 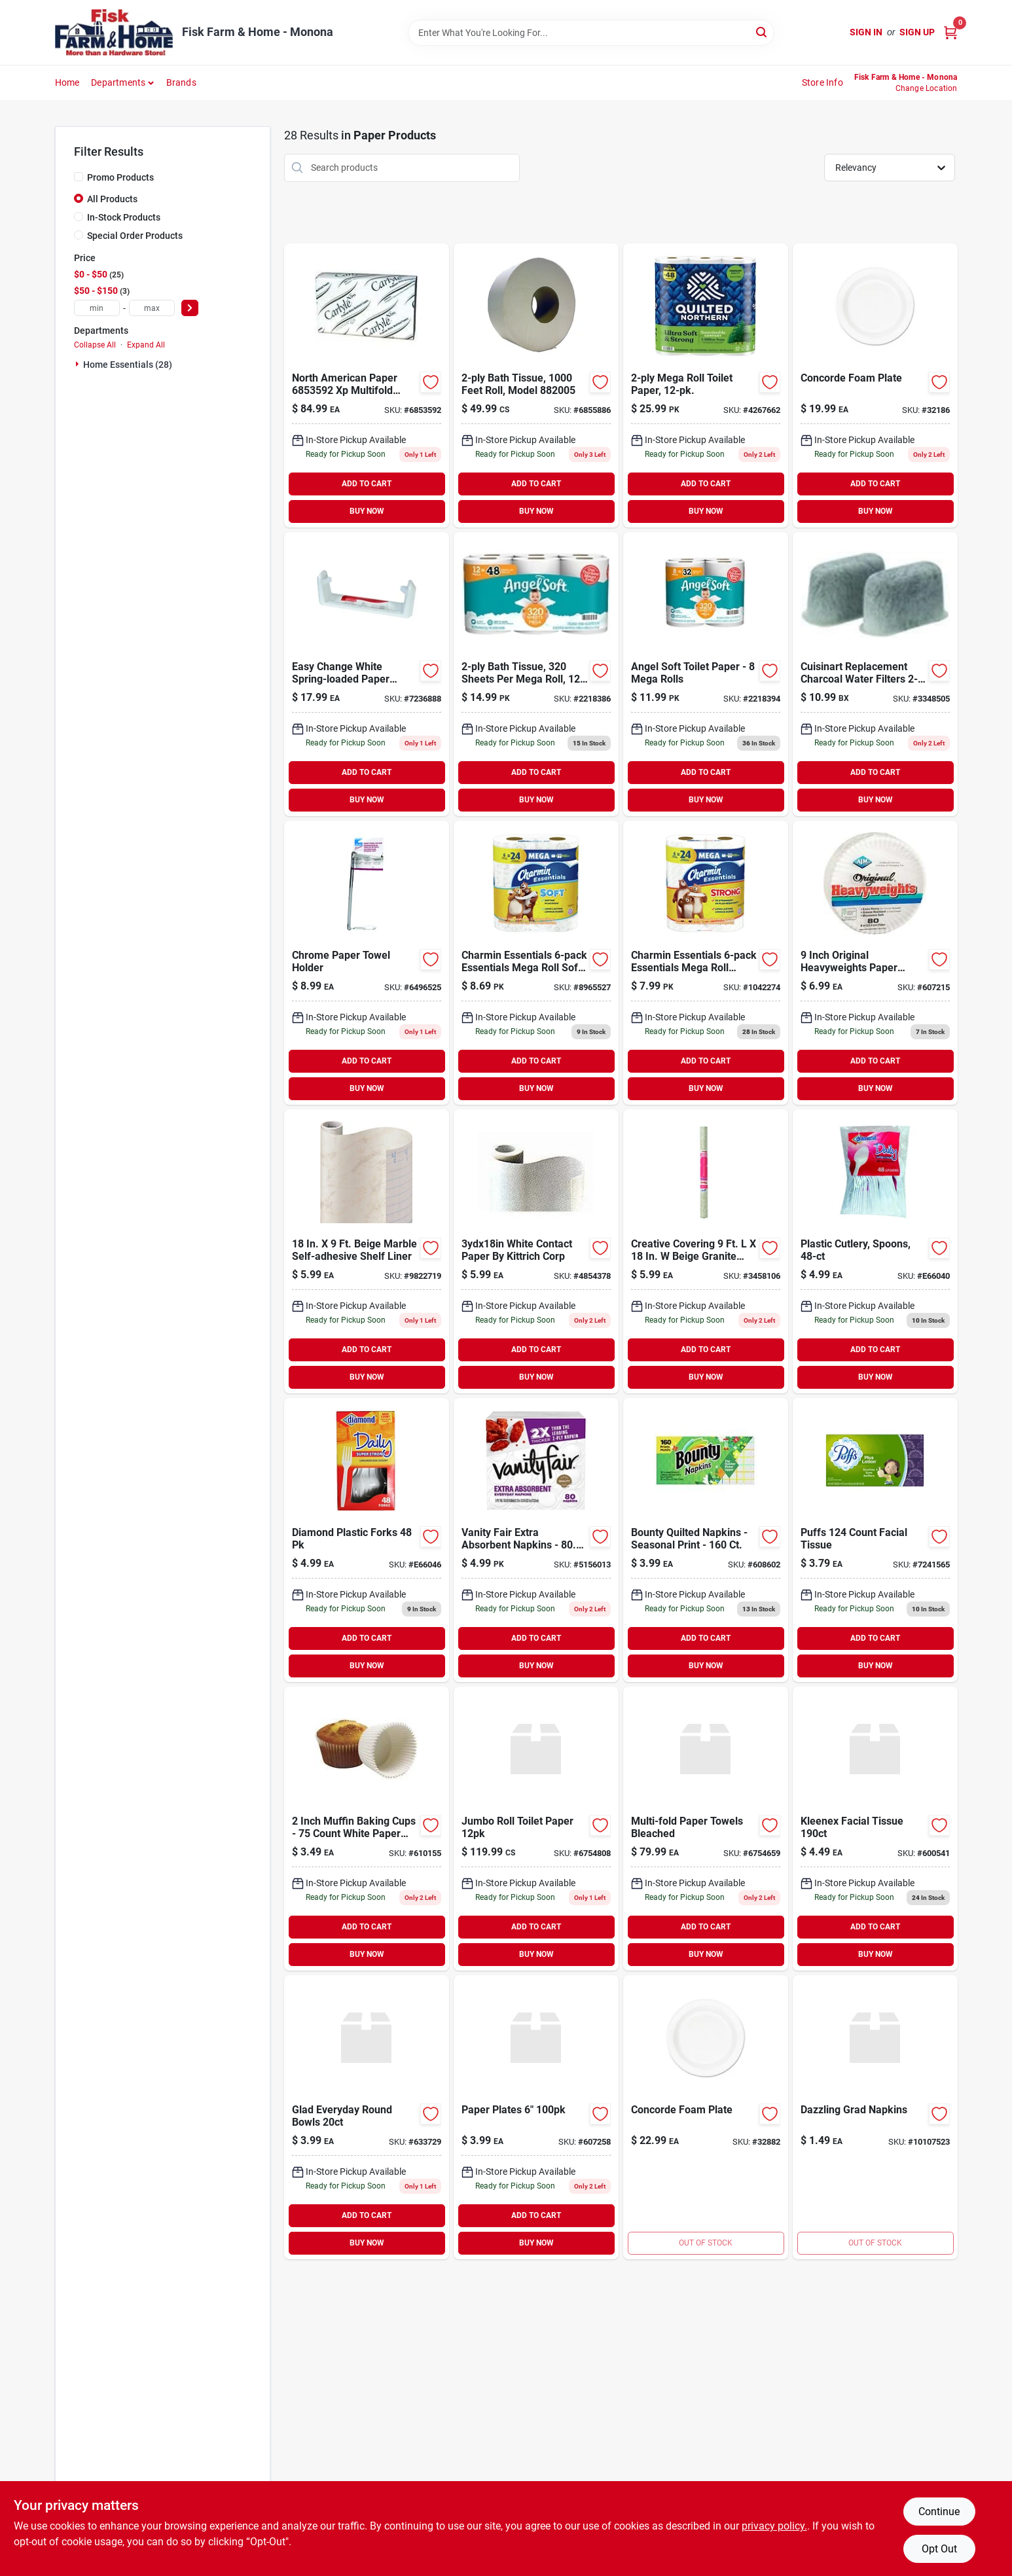 I want to click on [Go to puffs-count-facial-tissue-037000393467 product page], so click(x=875, y=1540).